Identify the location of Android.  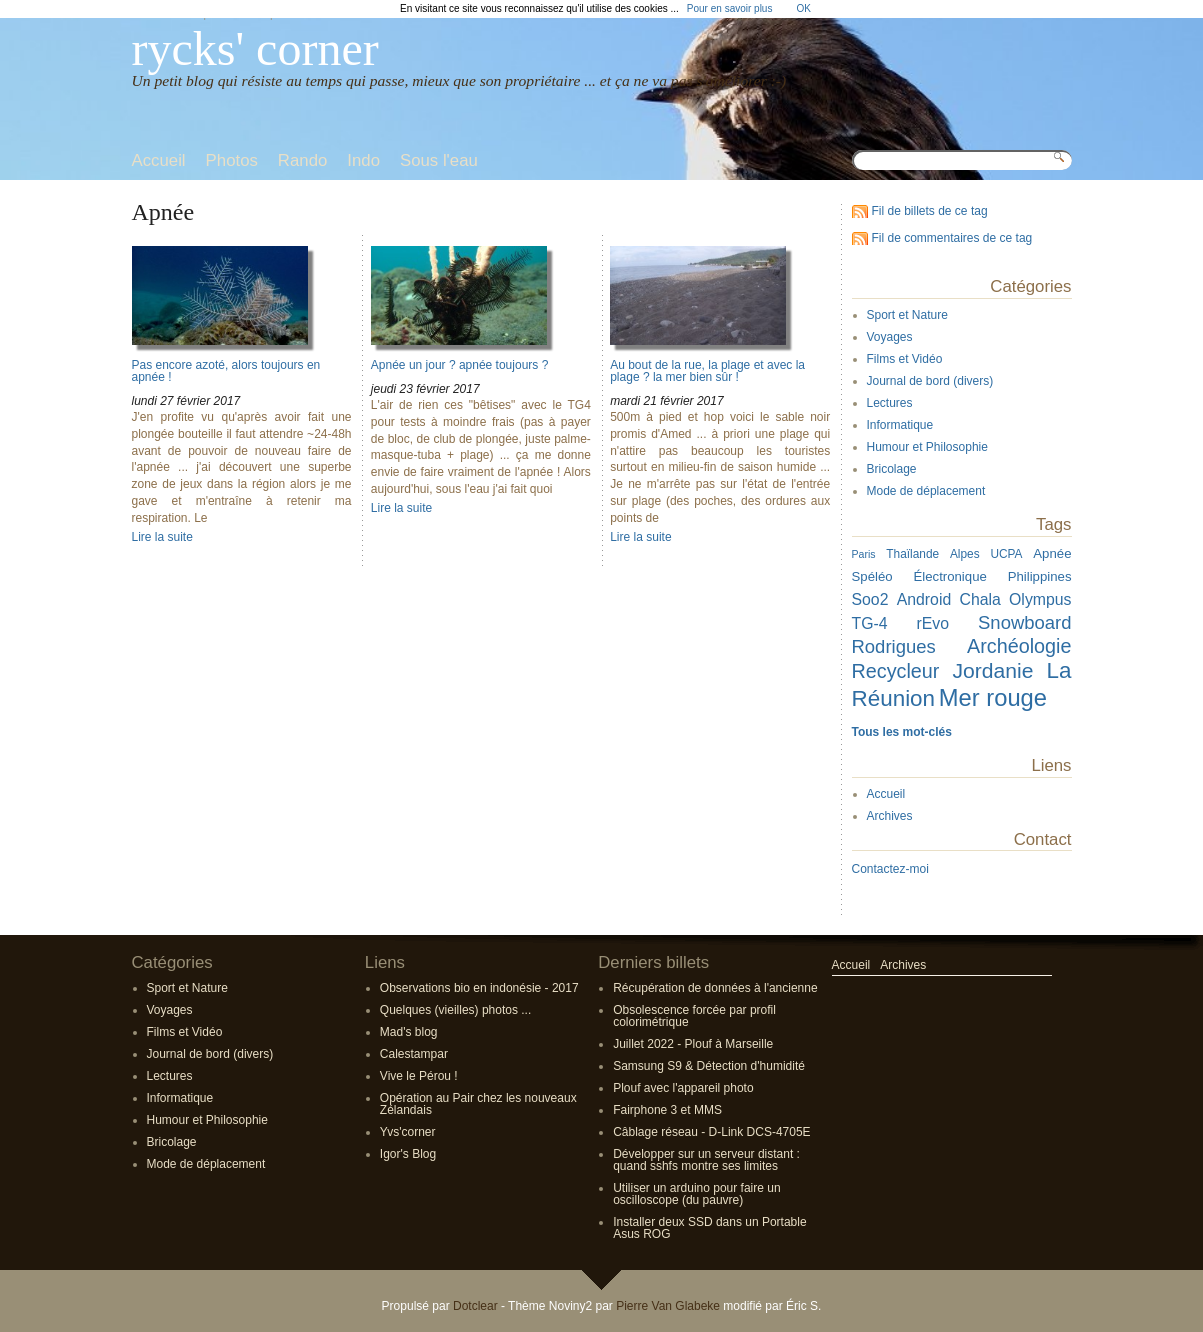
(924, 599).